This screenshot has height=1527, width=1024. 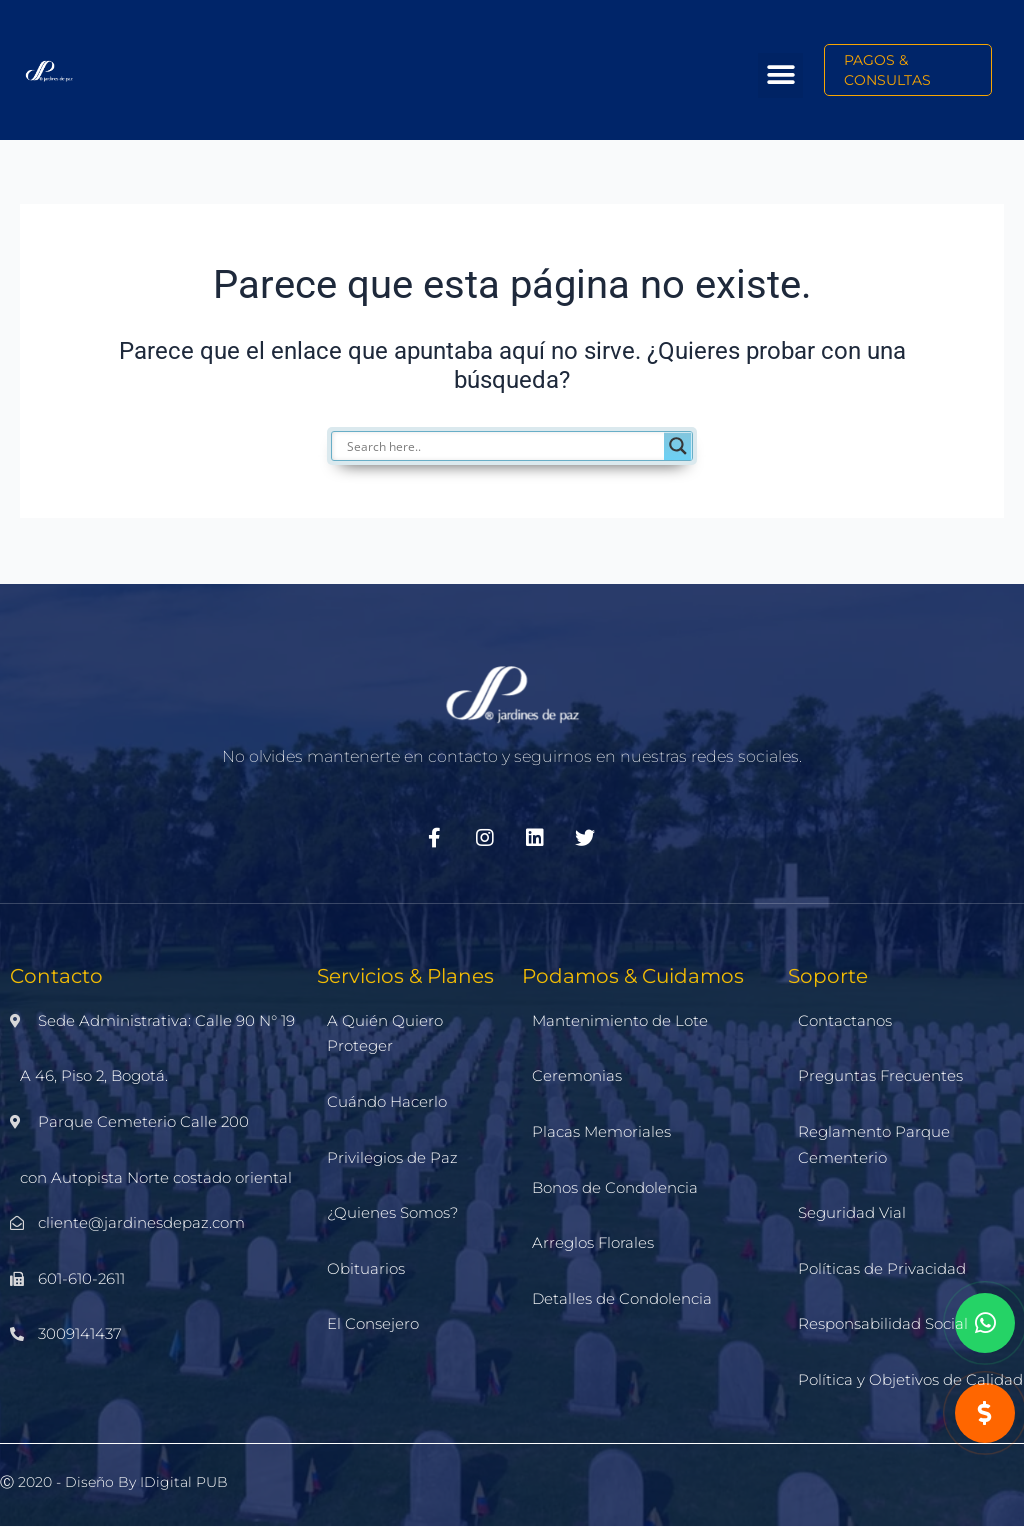 What do you see at coordinates (522, 446) in the screenshot?
I see `[Search input]` at bounding box center [522, 446].